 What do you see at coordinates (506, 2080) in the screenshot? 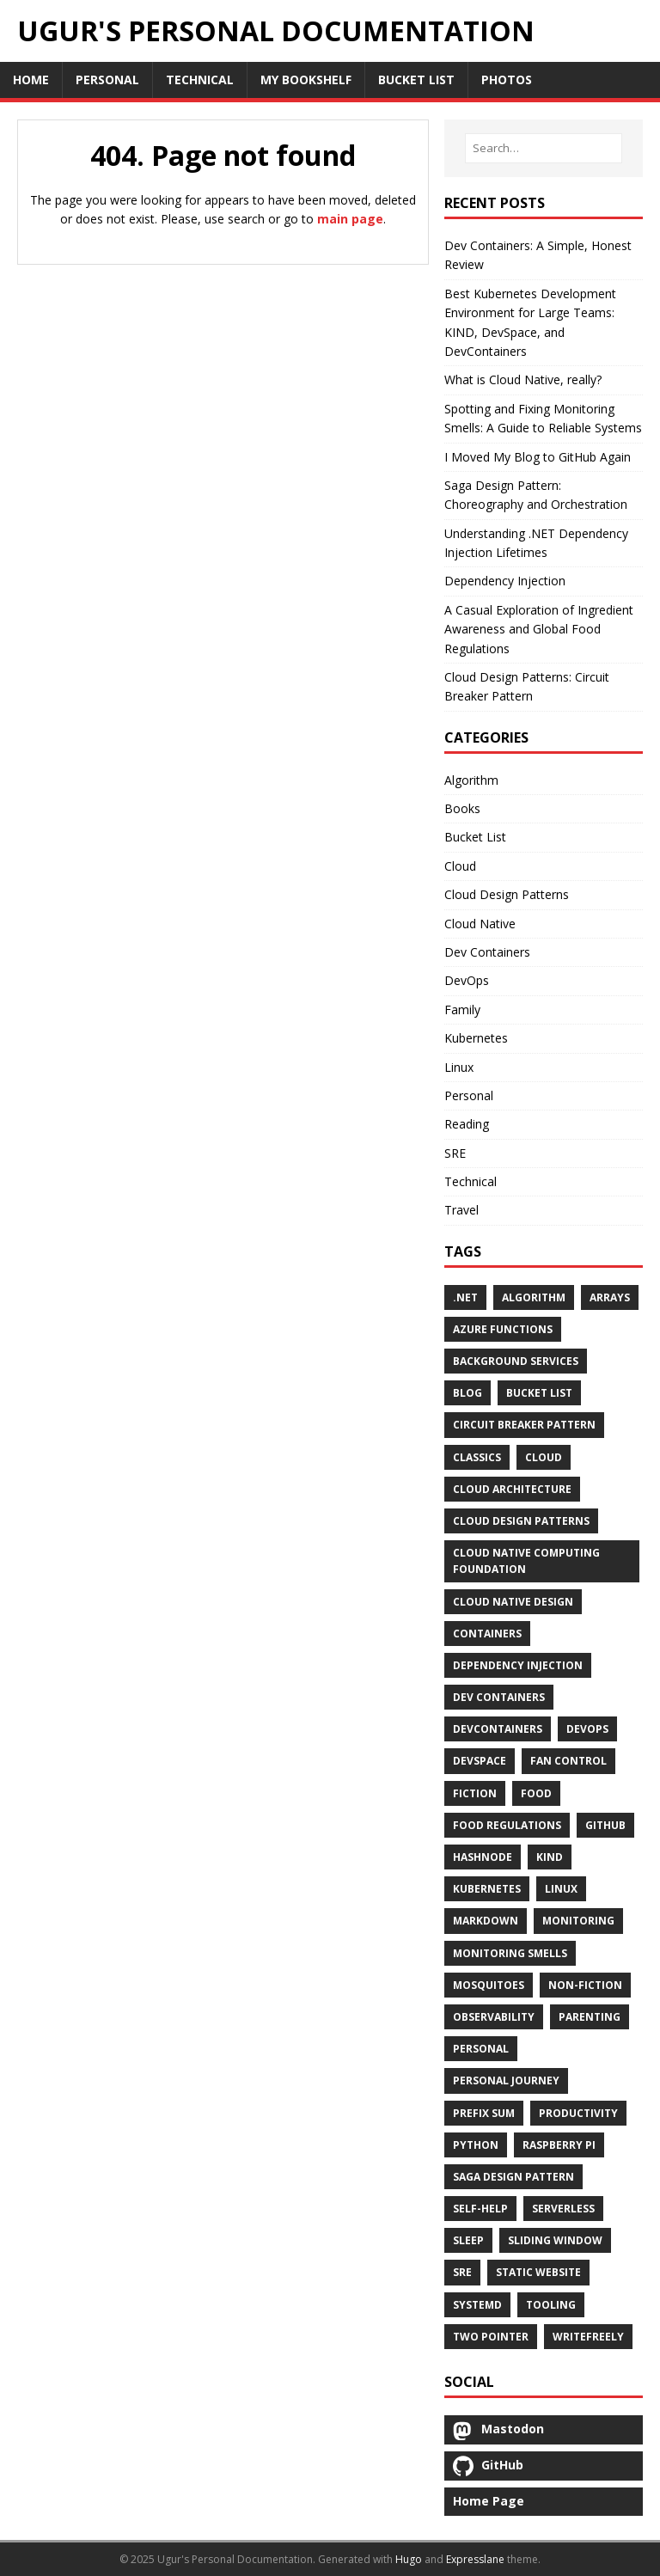
I see `Personal Journey` at bounding box center [506, 2080].